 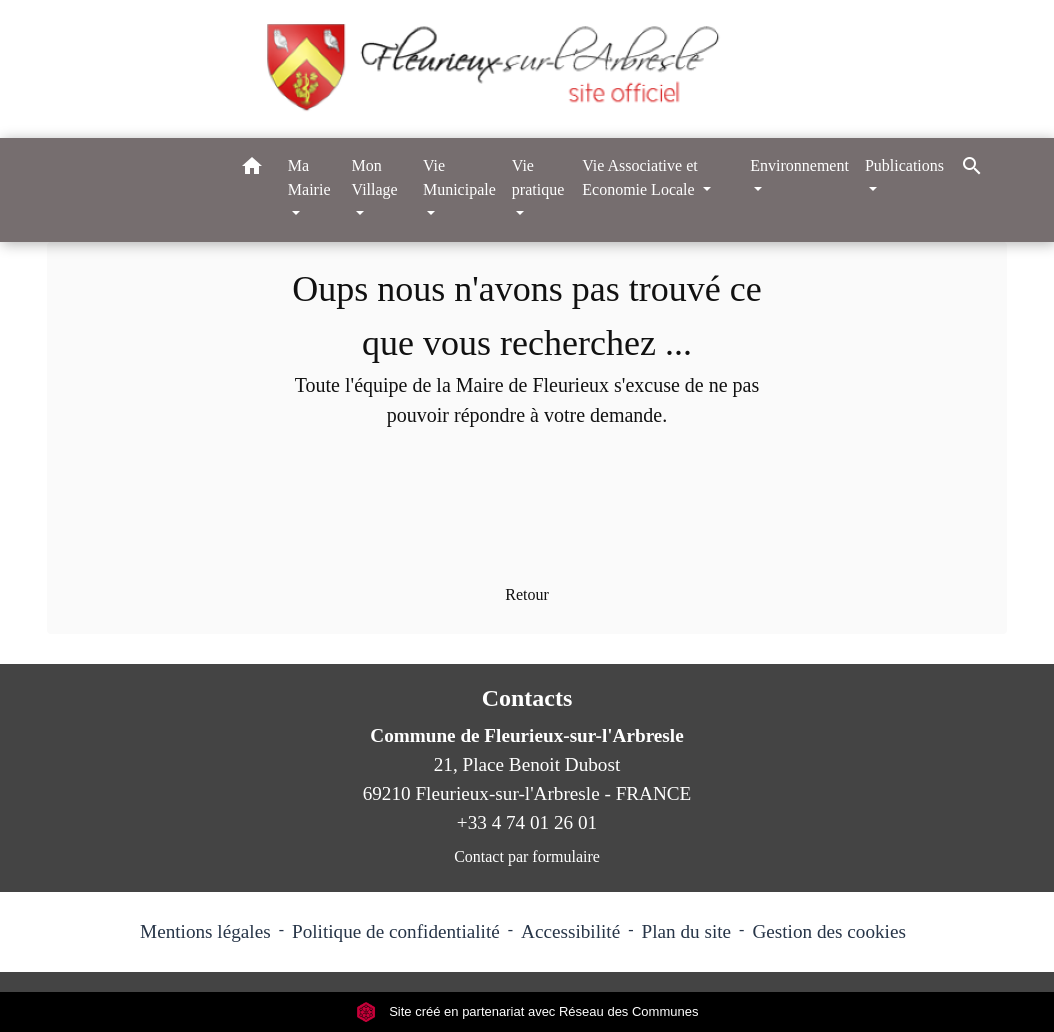 What do you see at coordinates (527, 698) in the screenshot?
I see `Contacts` at bounding box center [527, 698].